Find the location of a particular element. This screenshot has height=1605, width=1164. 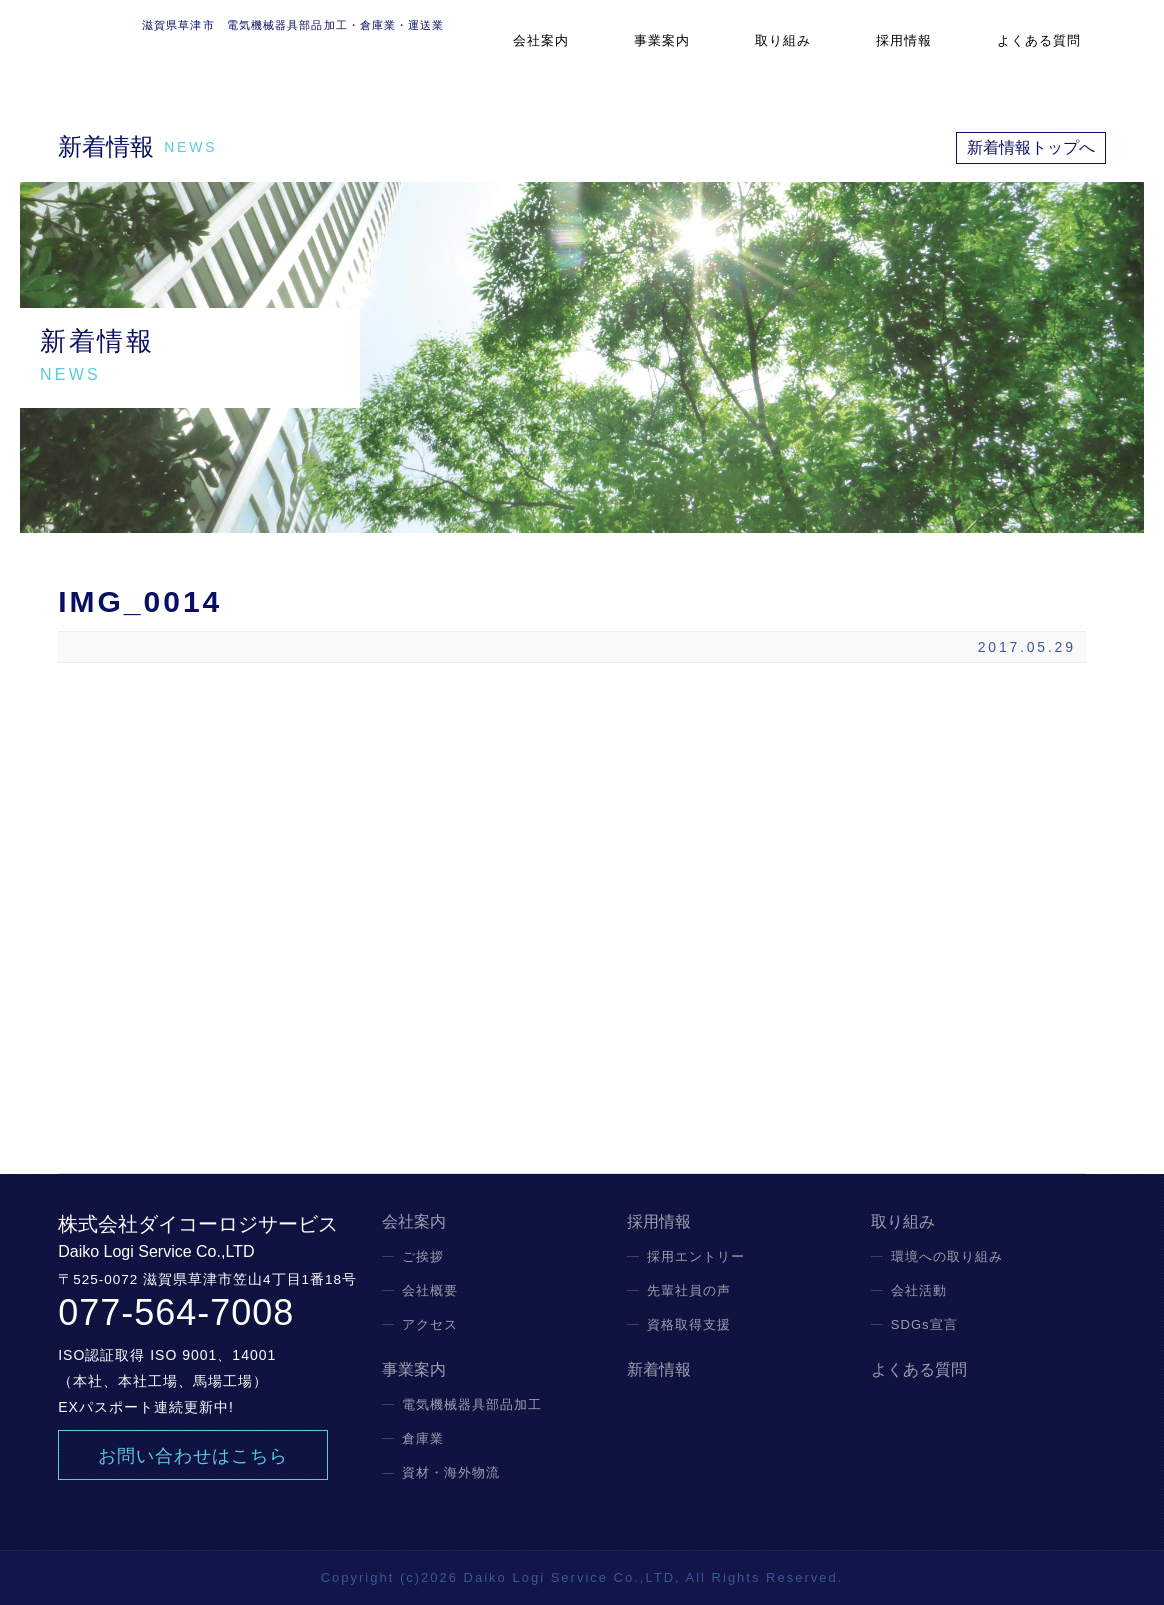

新着情報 is located at coordinates (659, 1370).